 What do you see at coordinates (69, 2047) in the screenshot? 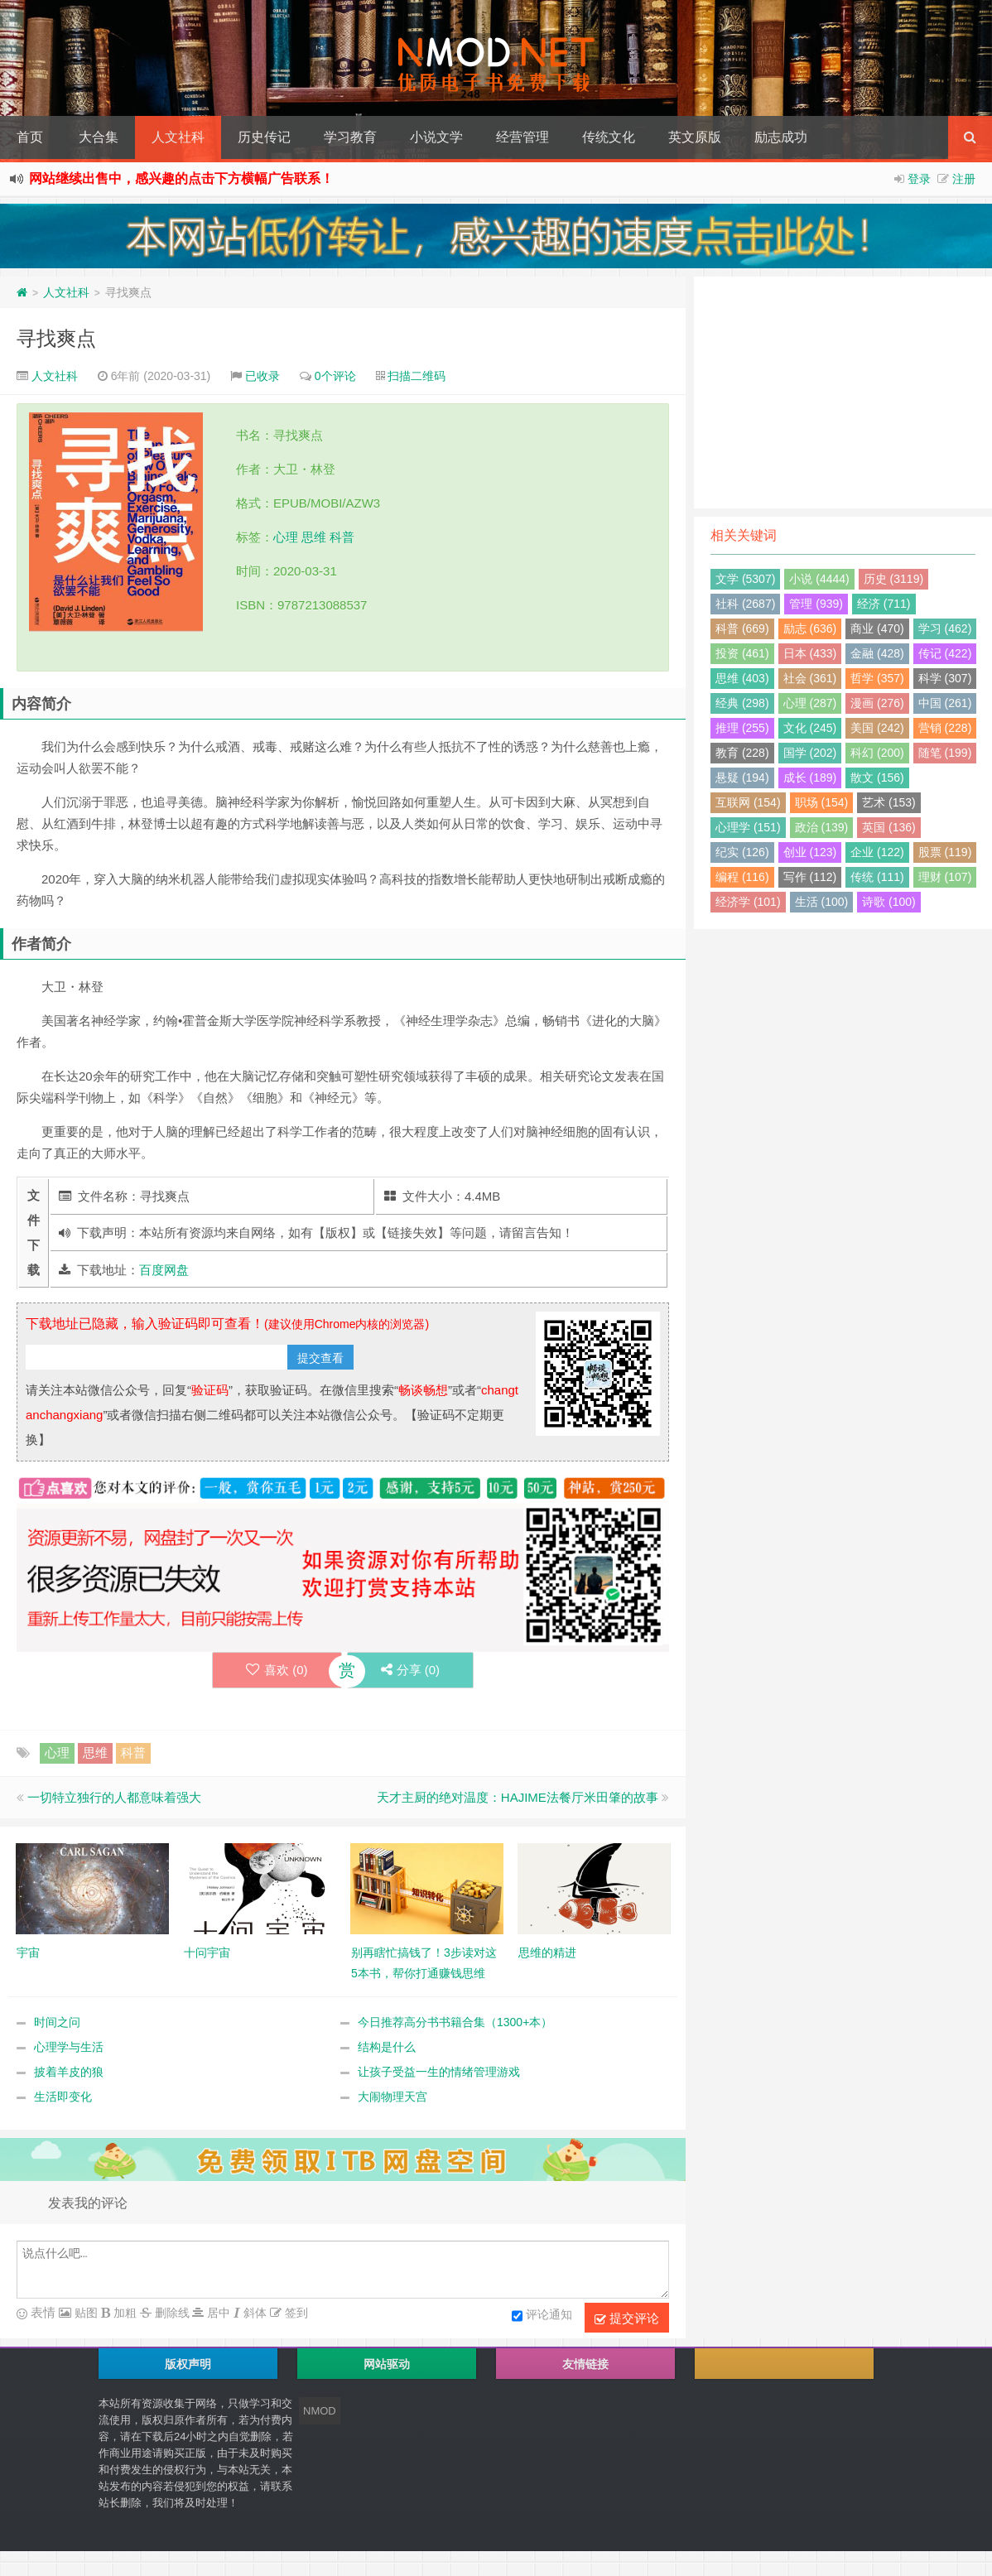
I see `心理学与生活` at bounding box center [69, 2047].